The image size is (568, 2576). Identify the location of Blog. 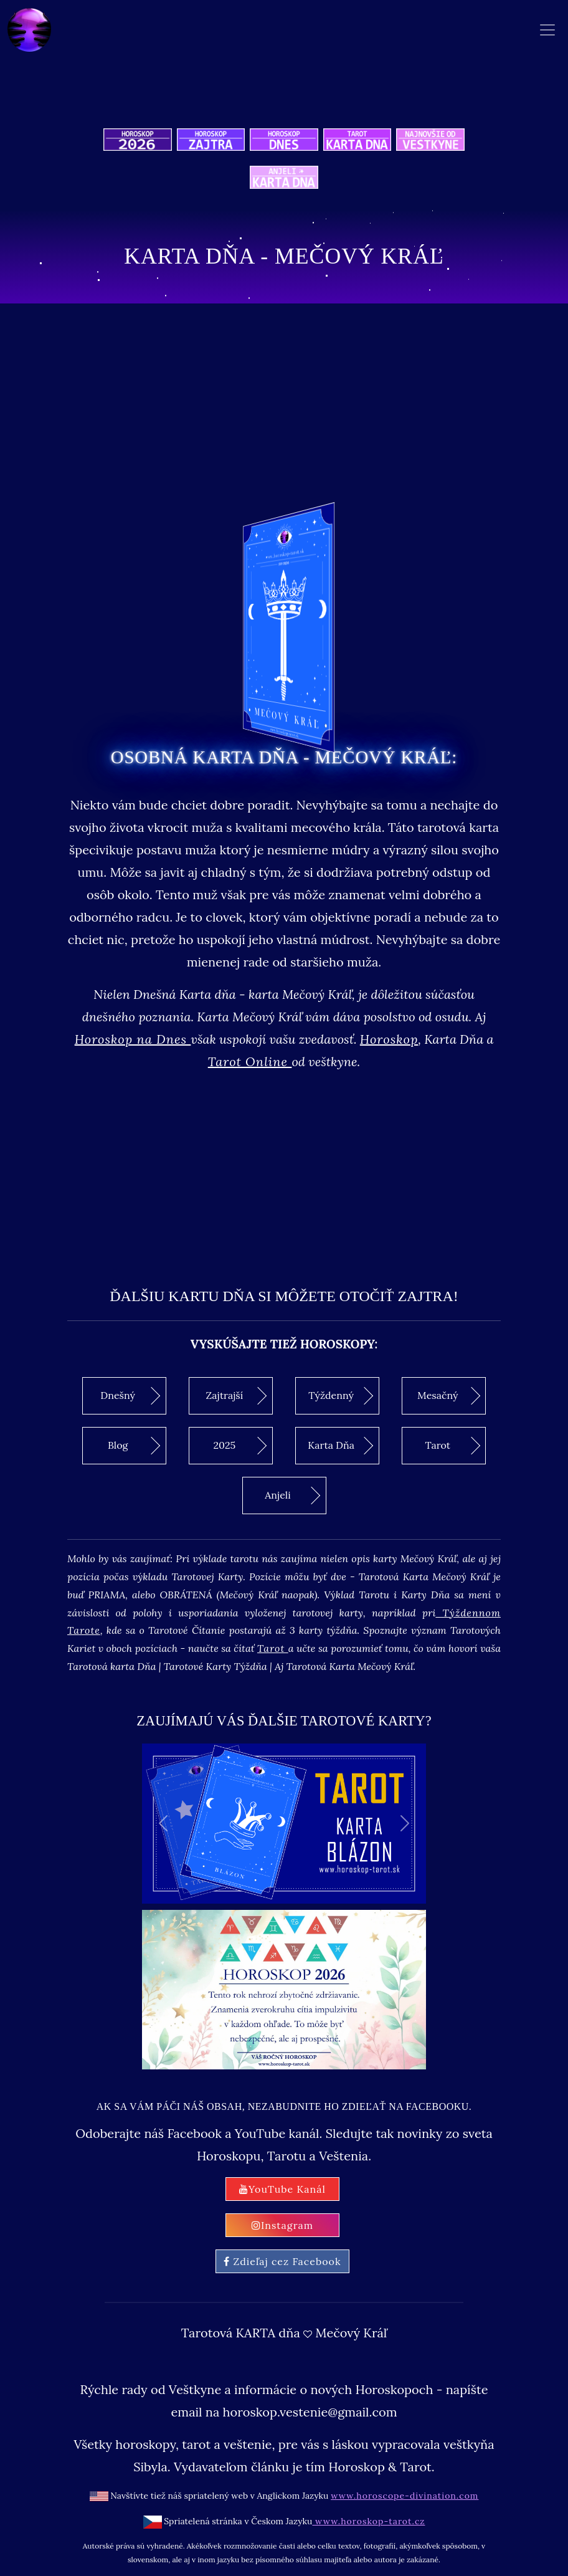
(134, 1445).